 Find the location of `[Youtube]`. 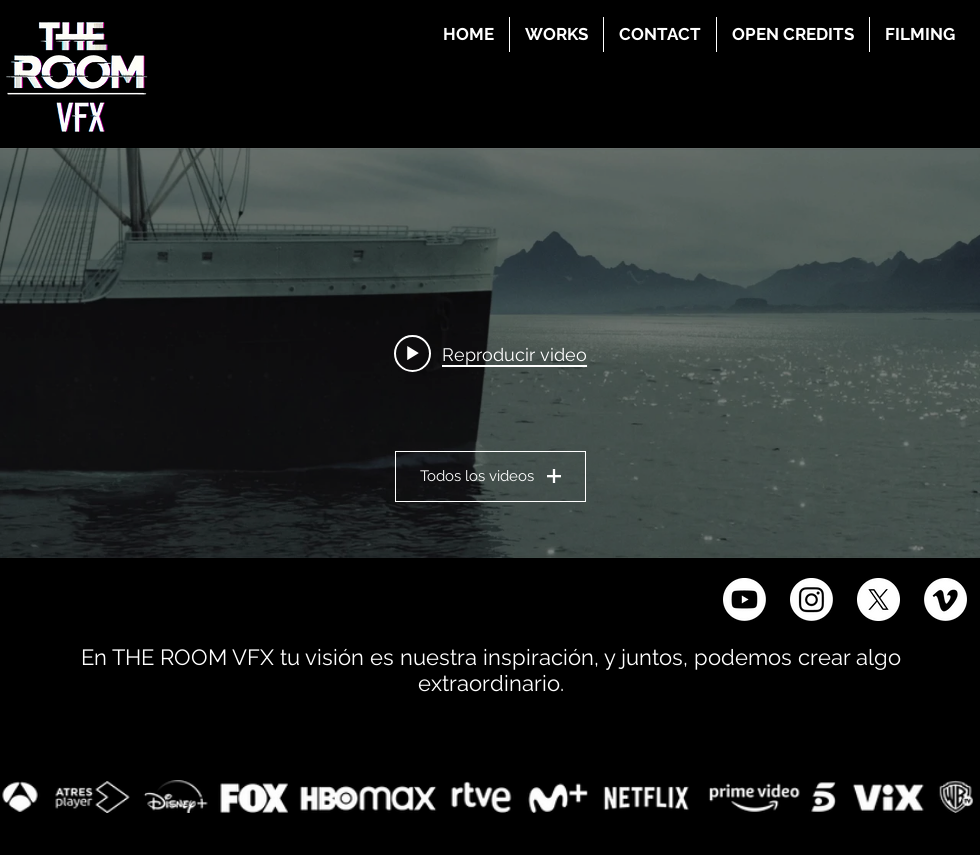

[Youtube] is located at coordinates (744, 599).